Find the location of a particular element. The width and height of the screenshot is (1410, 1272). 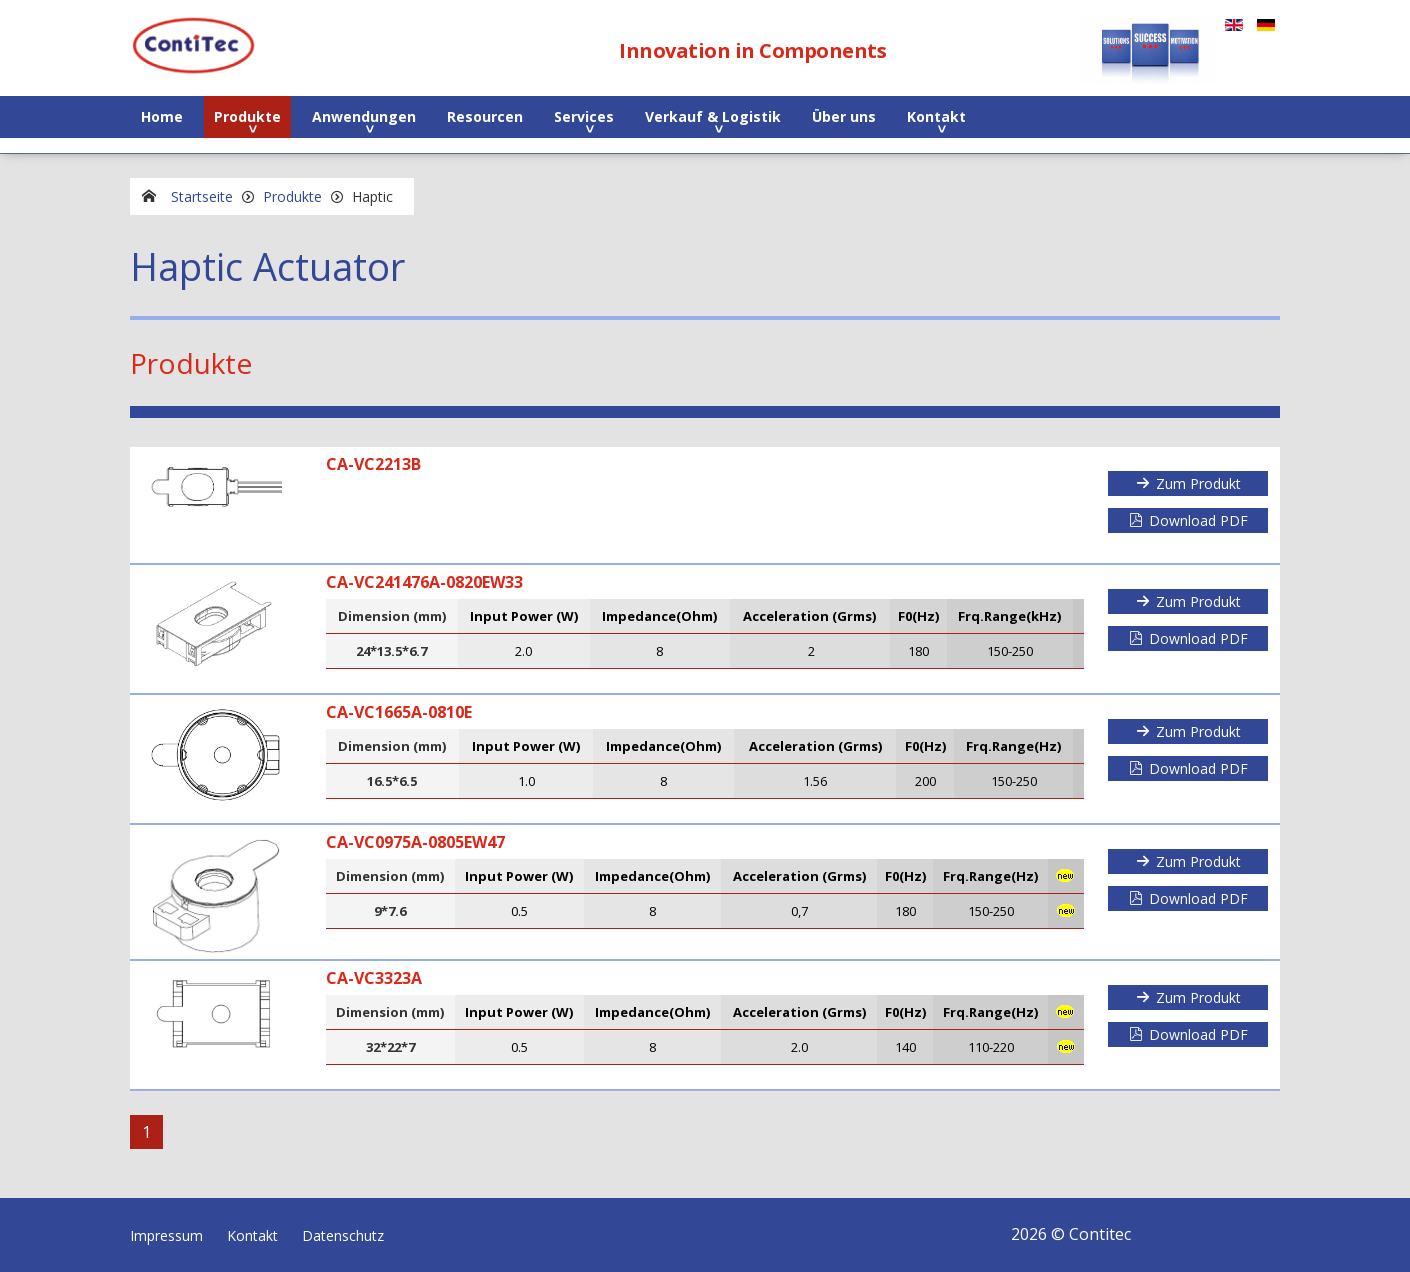

Impressum is located at coordinates (166, 1235).